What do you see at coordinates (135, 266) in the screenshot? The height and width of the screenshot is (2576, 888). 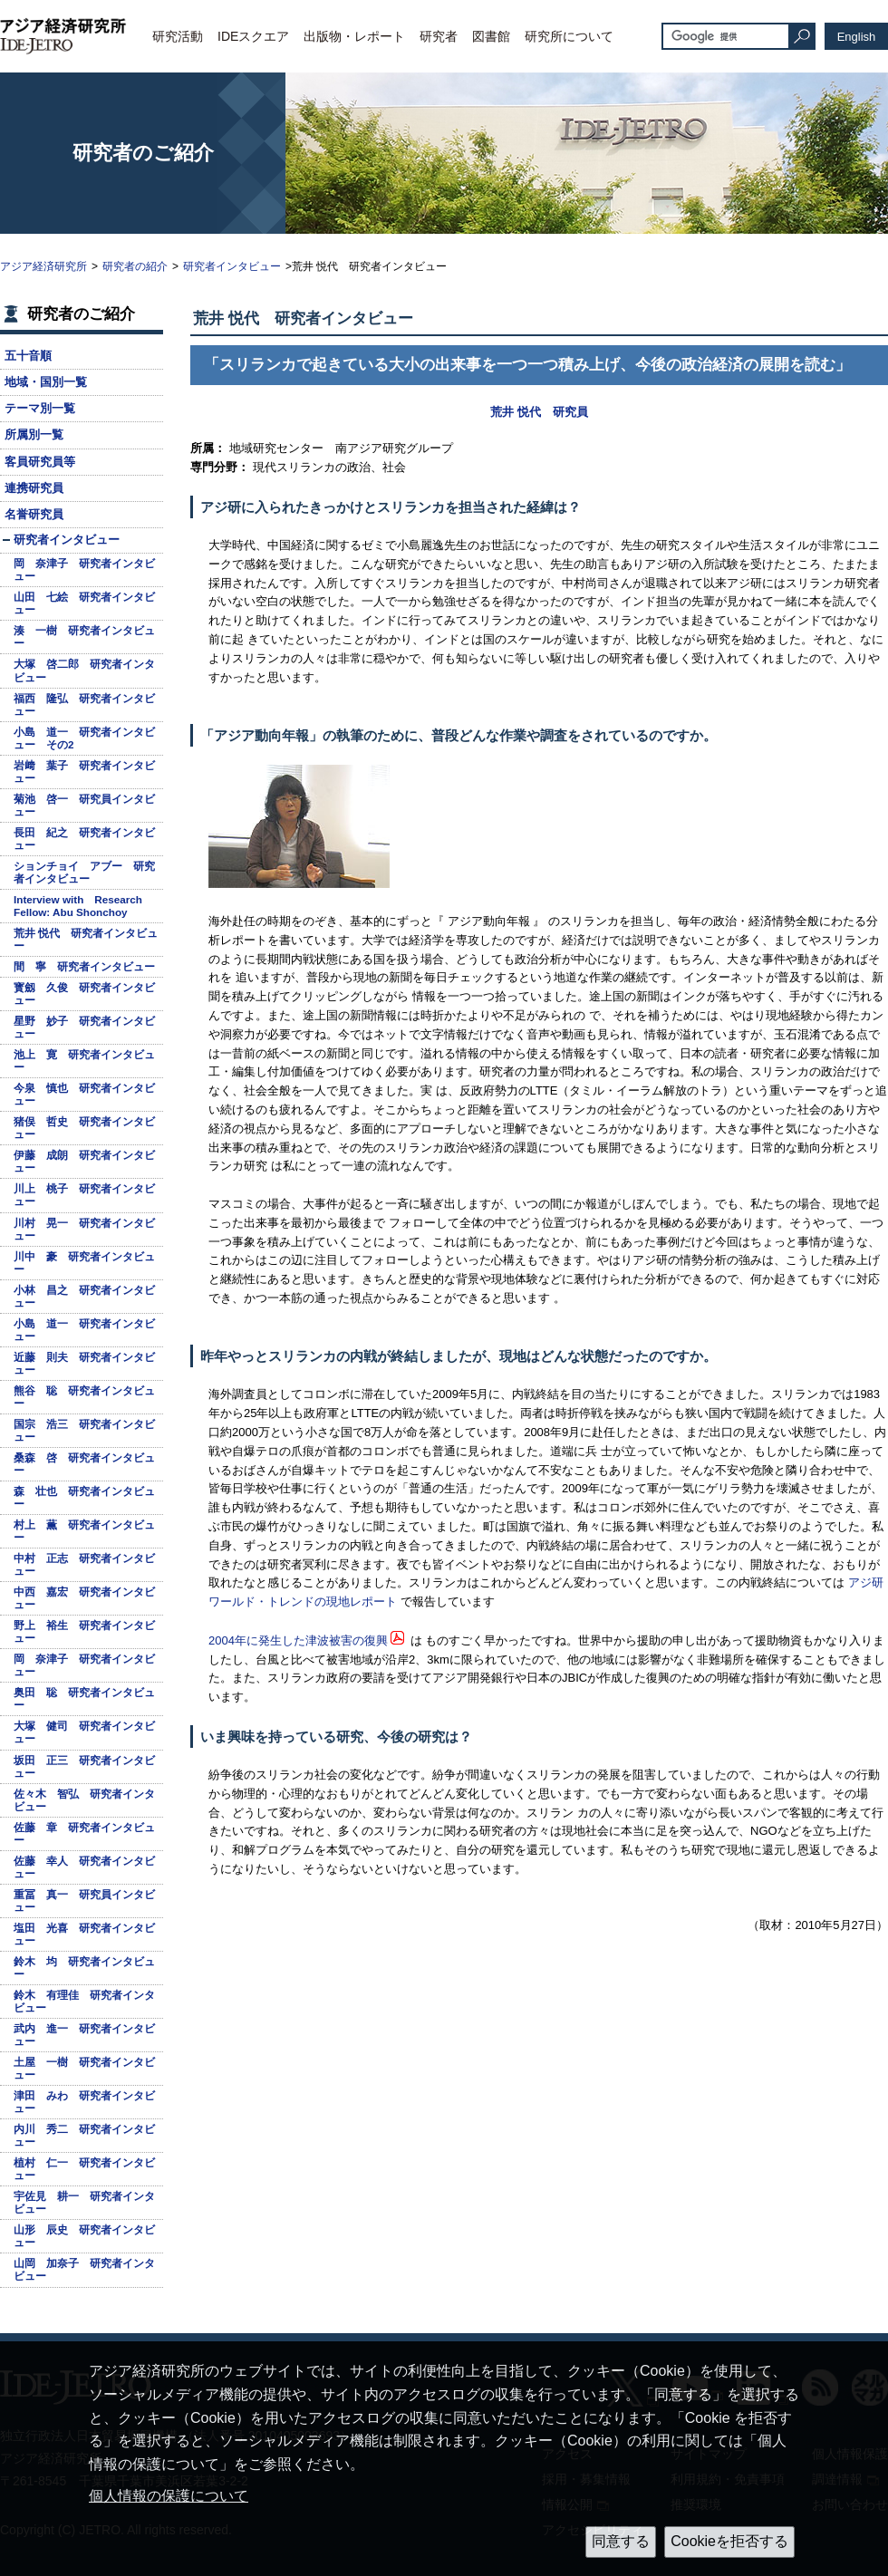 I see `研究者の紹介` at bounding box center [135, 266].